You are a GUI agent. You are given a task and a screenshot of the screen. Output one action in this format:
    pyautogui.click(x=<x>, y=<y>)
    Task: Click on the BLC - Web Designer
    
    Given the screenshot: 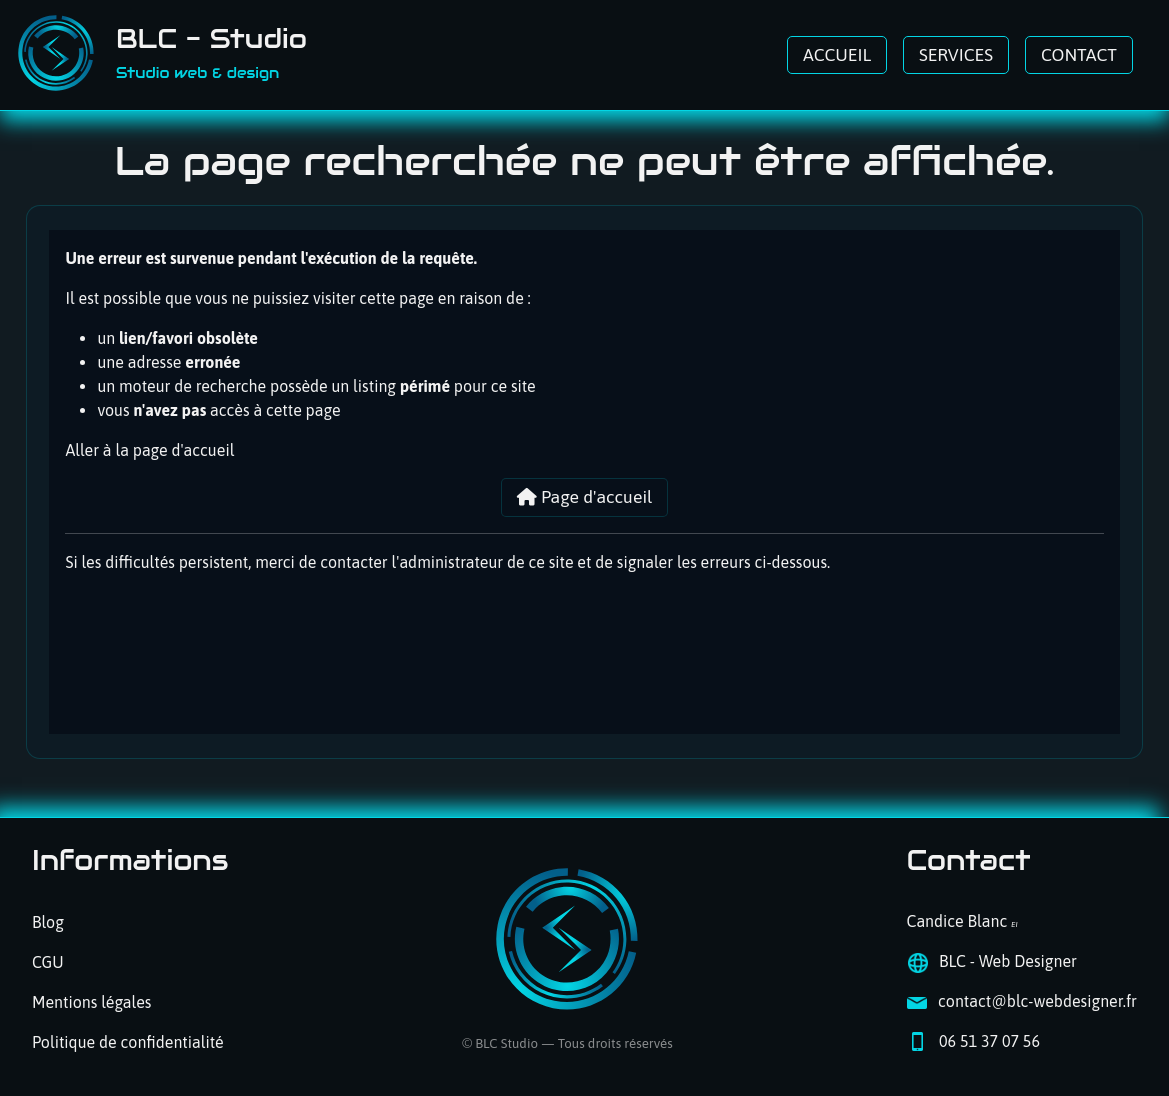 What is the action you would take?
    pyautogui.click(x=1008, y=961)
    